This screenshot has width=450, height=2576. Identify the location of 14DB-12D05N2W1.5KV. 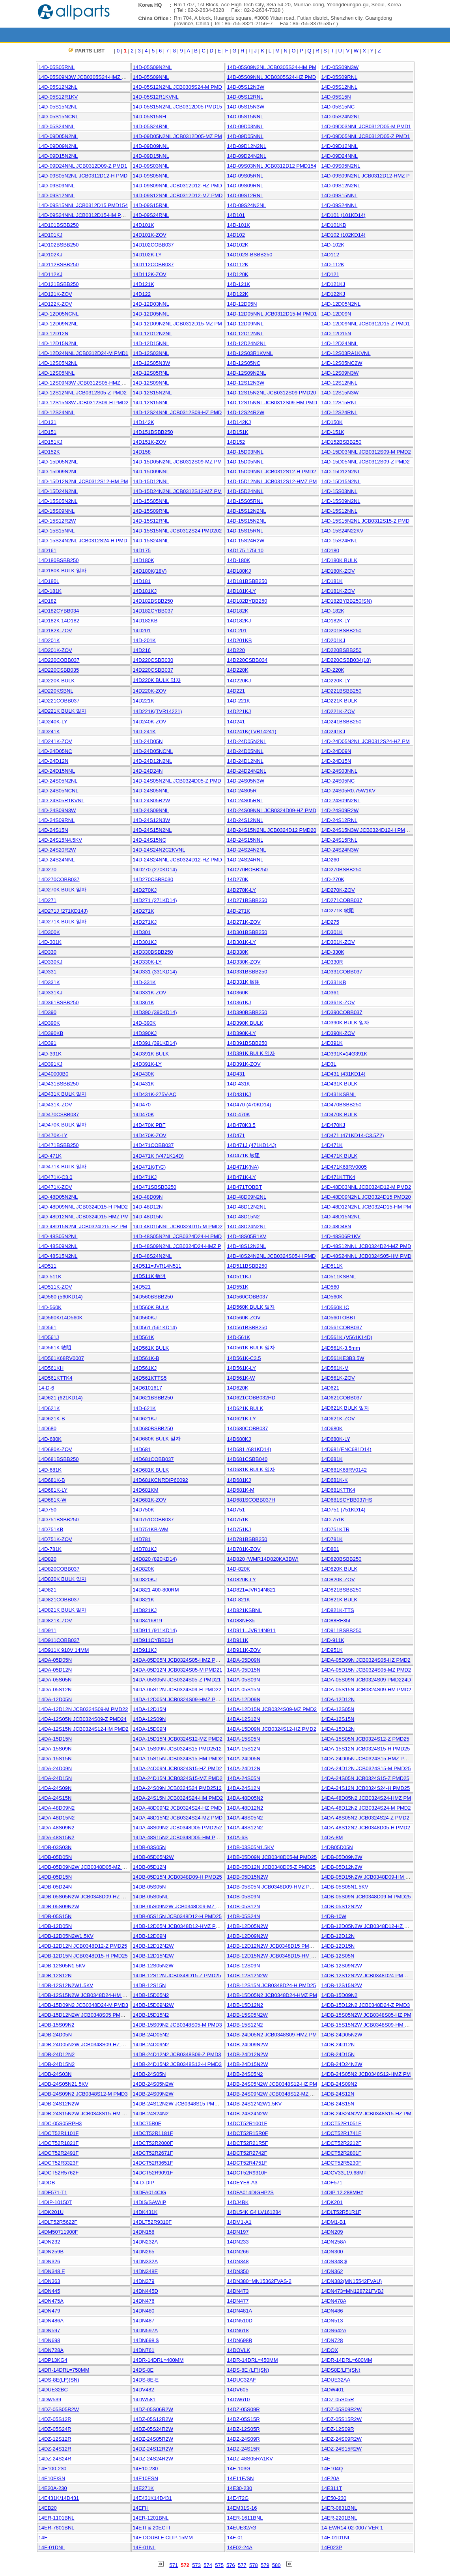
(66, 1936).